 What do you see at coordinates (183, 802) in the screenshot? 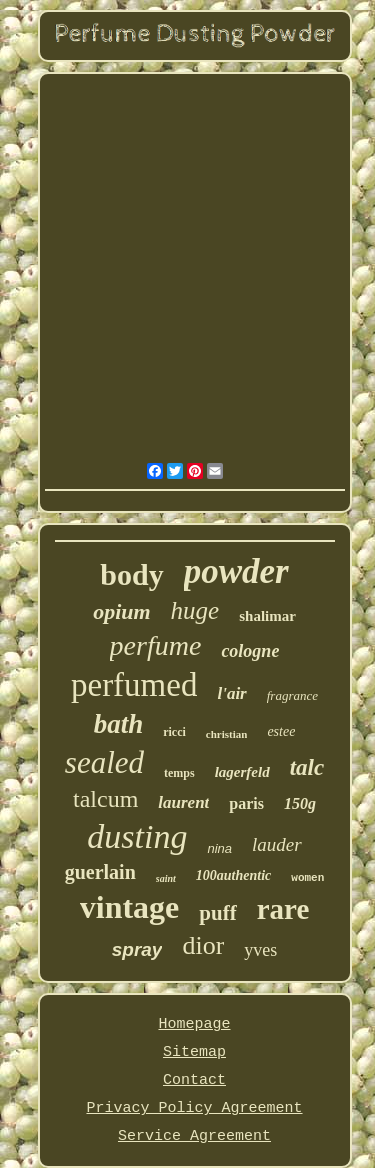
I see `laurent` at bounding box center [183, 802].